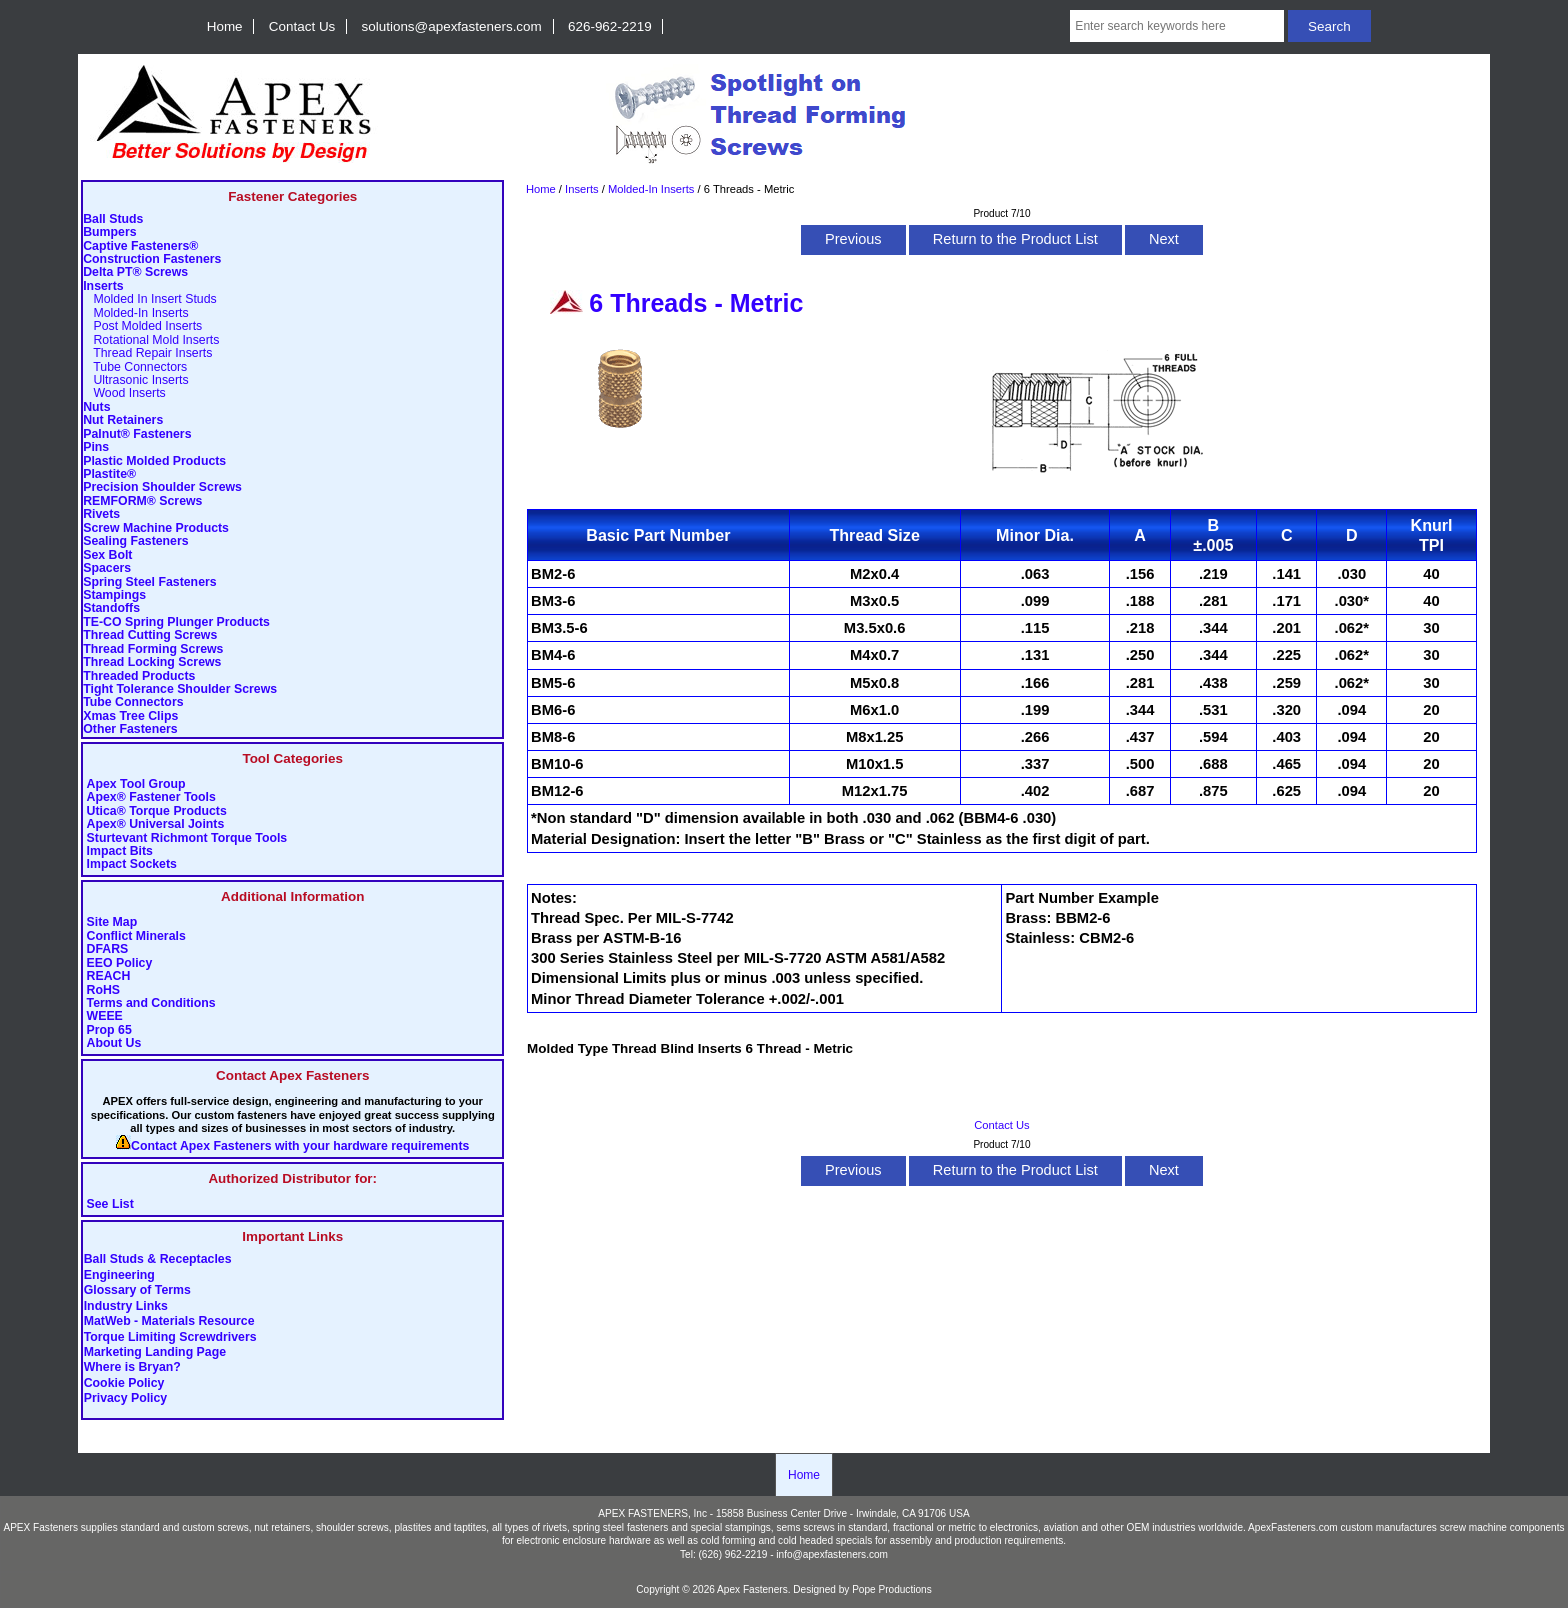 The width and height of the screenshot is (1568, 1608). Describe the element at coordinates (158, 1260) in the screenshot. I see `Ball Studs & Receptacles` at that location.